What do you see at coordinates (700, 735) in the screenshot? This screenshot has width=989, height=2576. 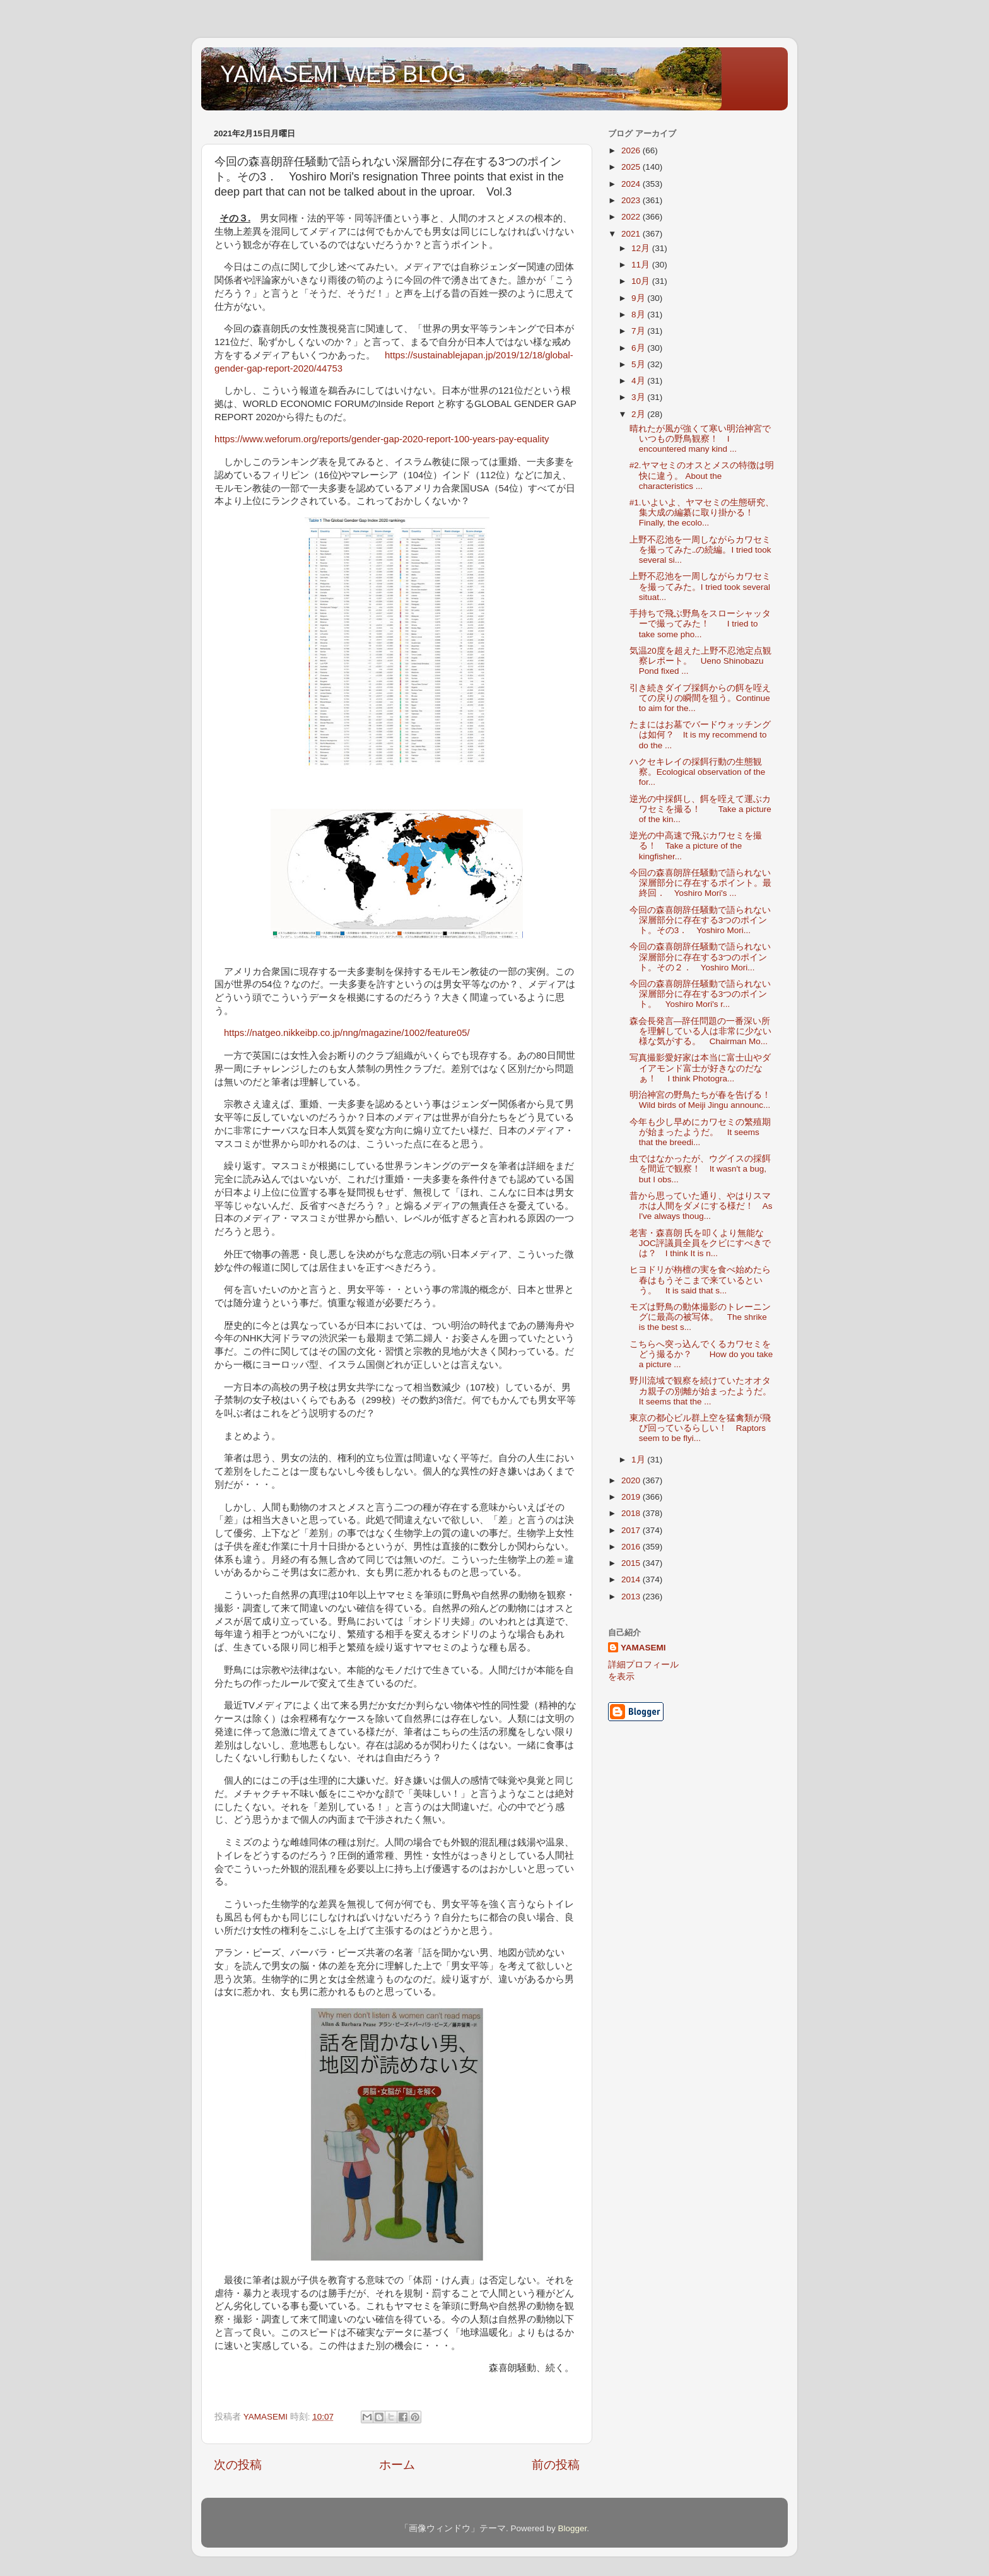 I see `たまにはお墓でバードウォッチングは如何？ It is my recommend to do the ...` at bounding box center [700, 735].